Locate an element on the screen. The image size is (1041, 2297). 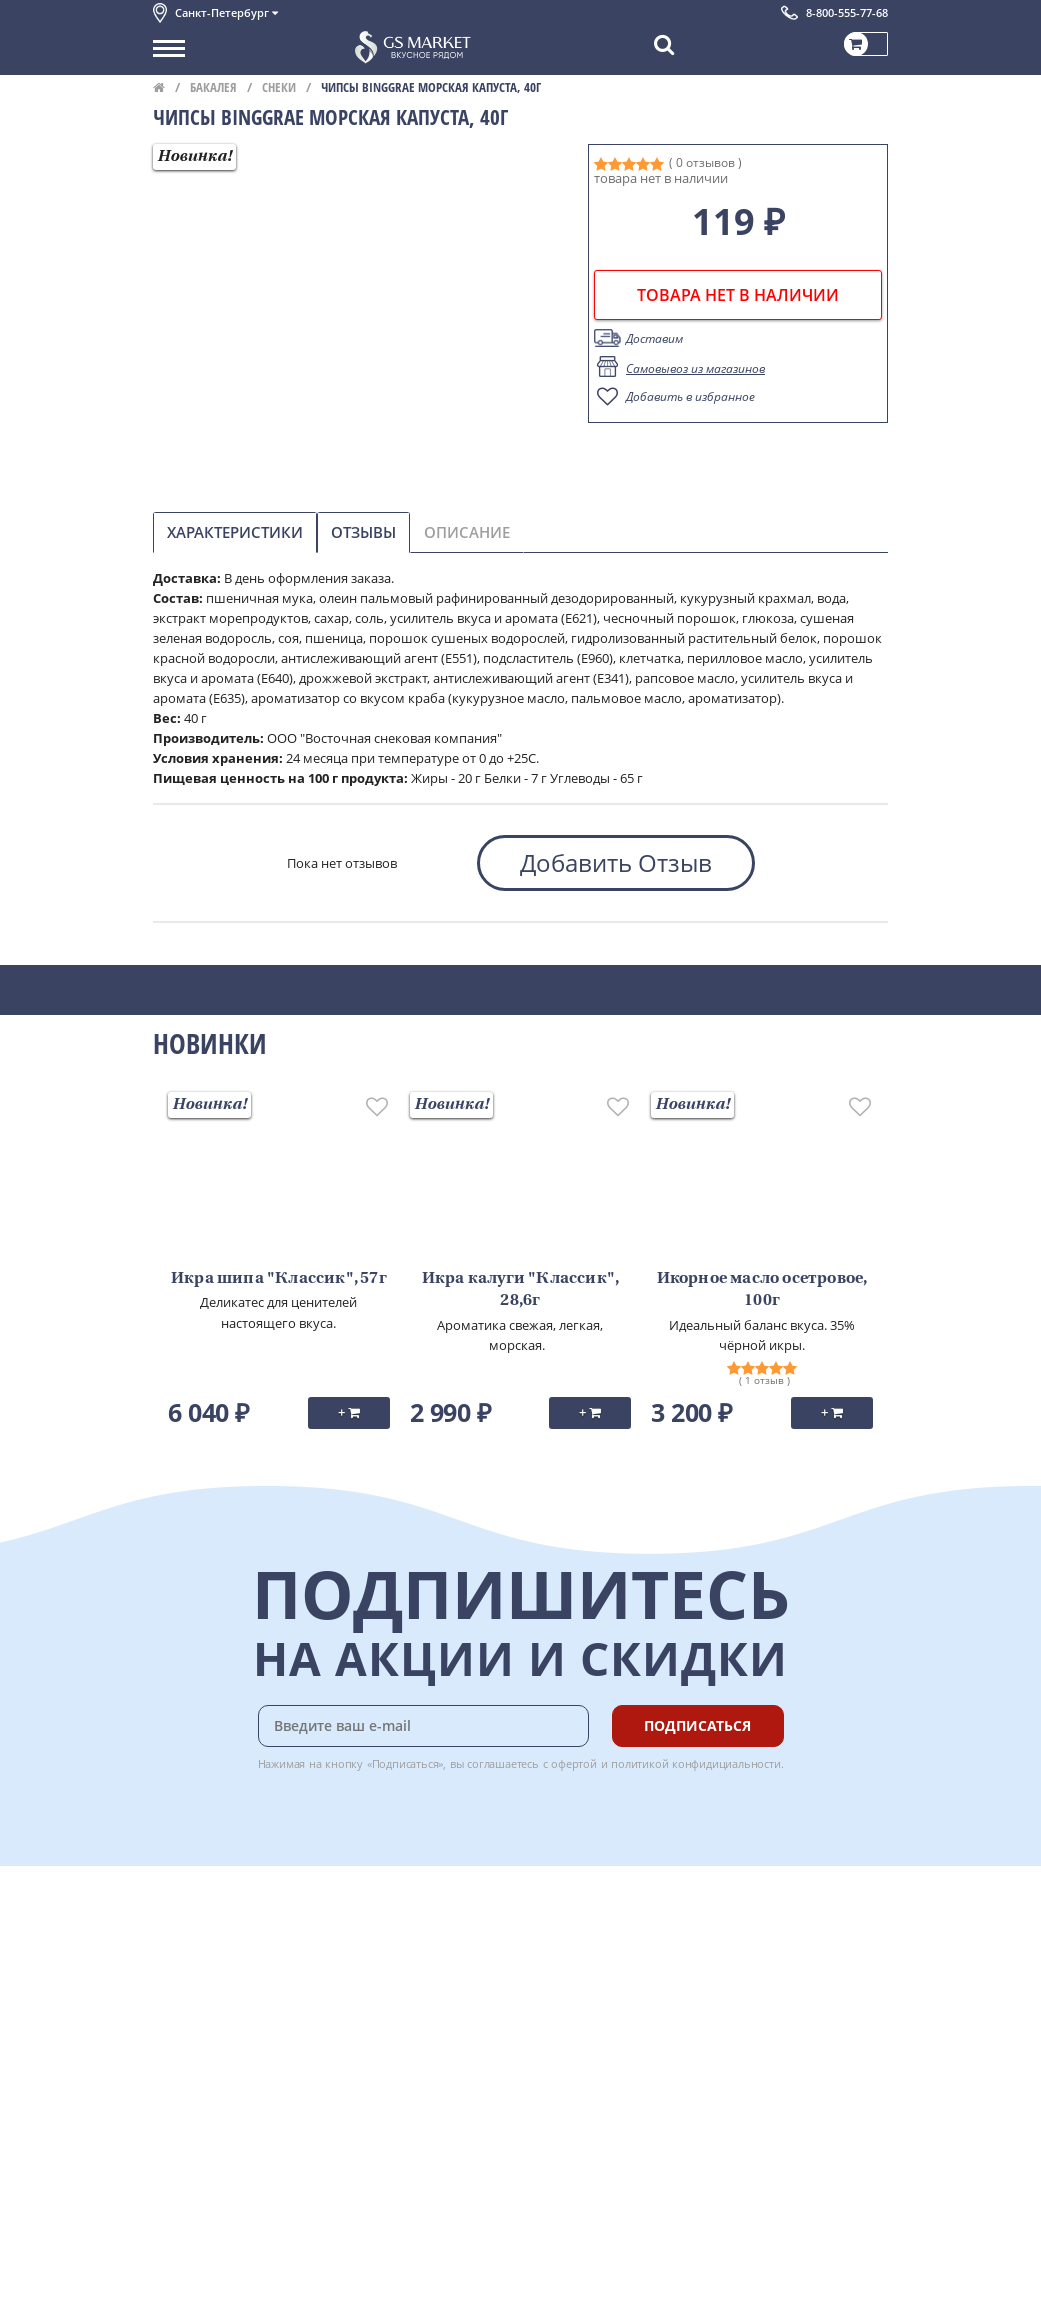
Политика конфиденциальности is located at coordinates (252, 2075).